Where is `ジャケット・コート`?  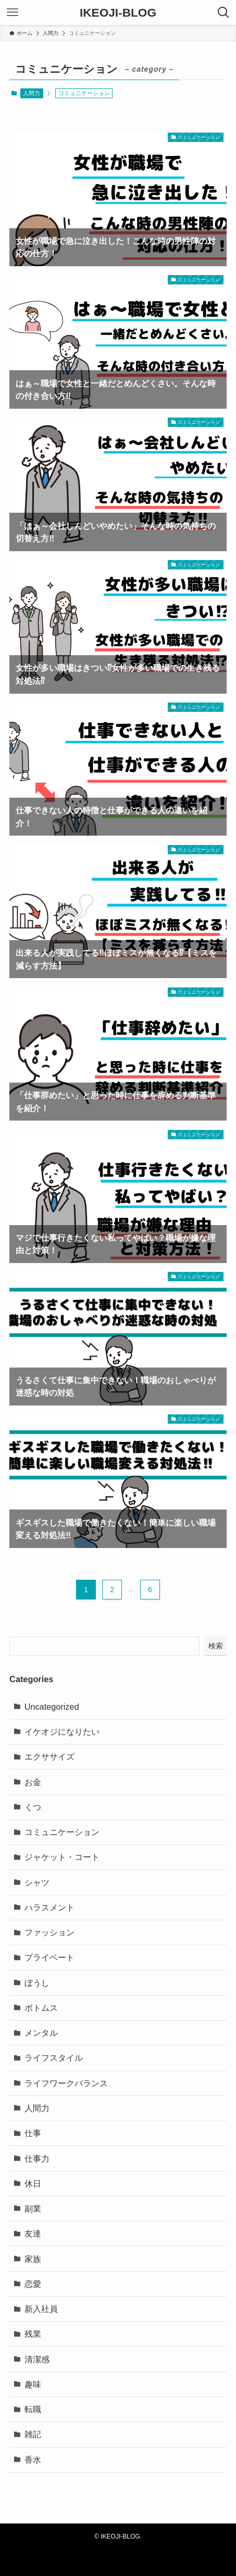 ジャケット・コート is located at coordinates (62, 1857).